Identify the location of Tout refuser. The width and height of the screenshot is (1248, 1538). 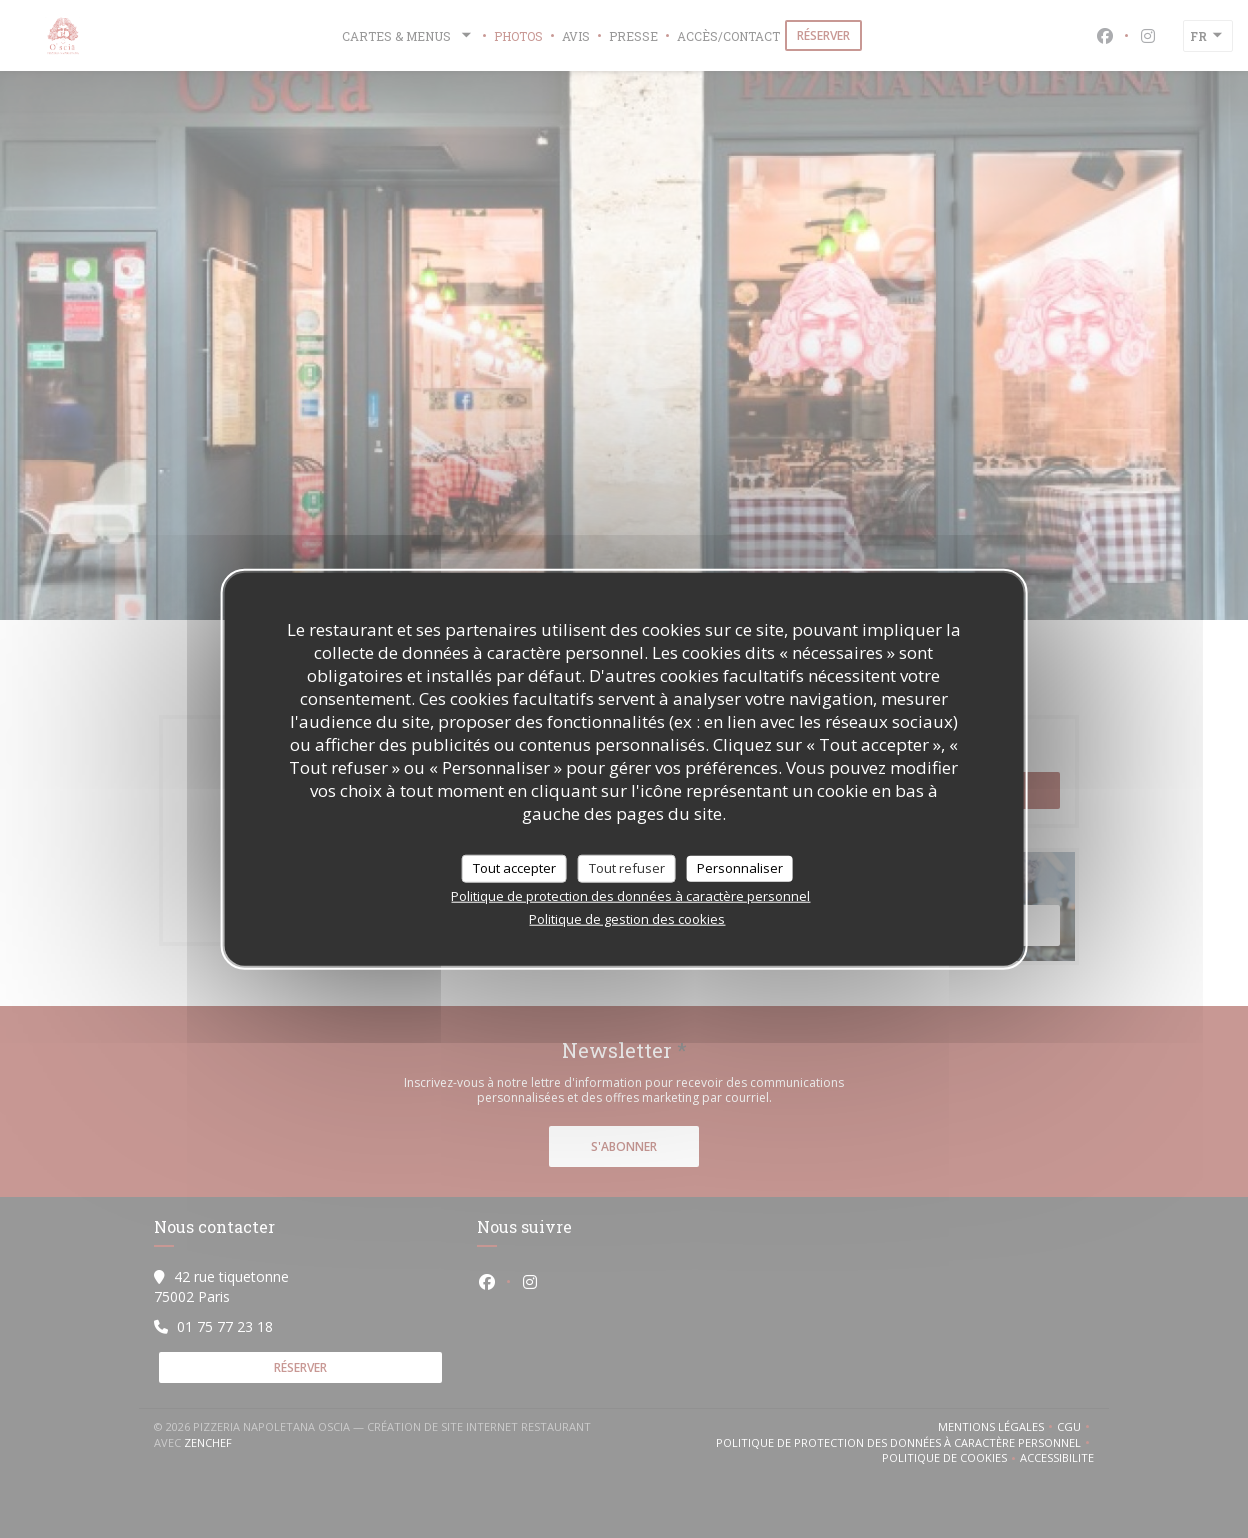
(627, 868).